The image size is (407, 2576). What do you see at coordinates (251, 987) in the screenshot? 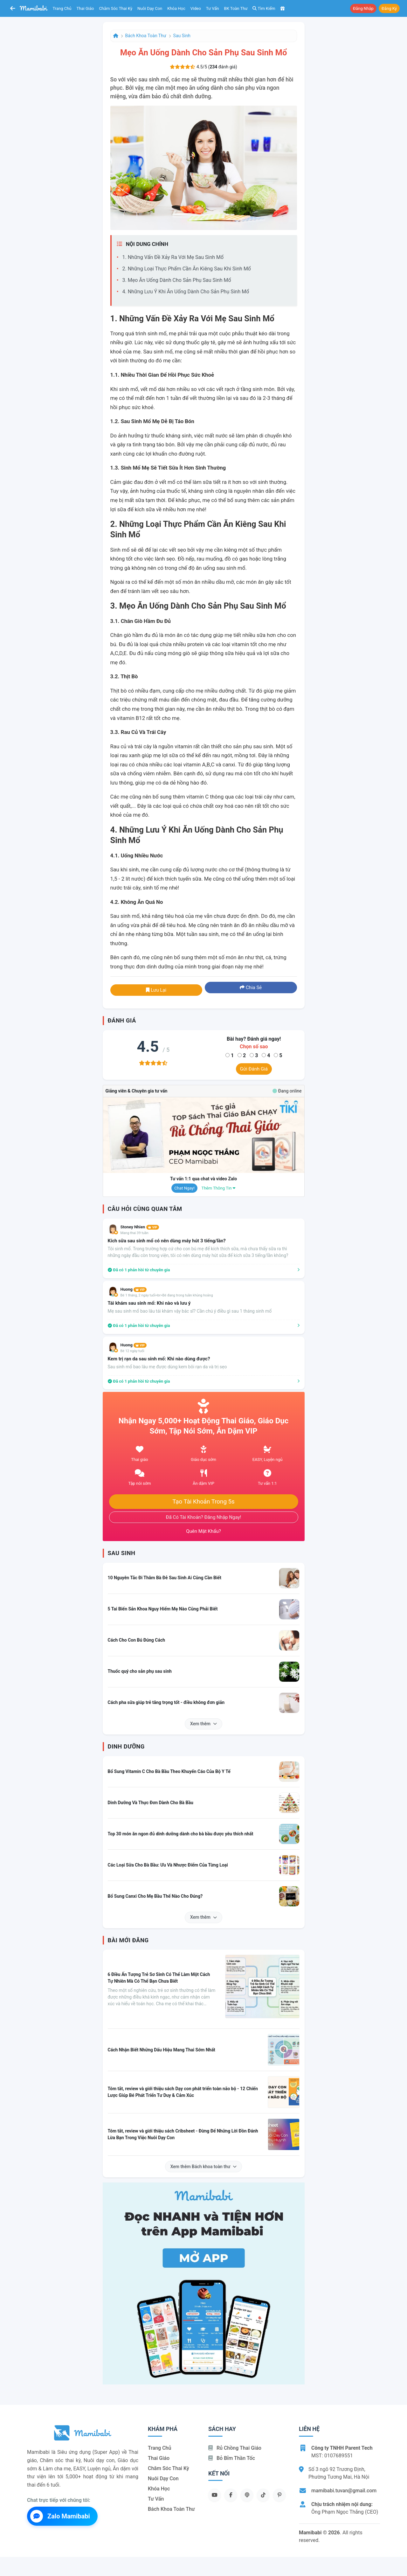
I see `Chia sẻ` at bounding box center [251, 987].